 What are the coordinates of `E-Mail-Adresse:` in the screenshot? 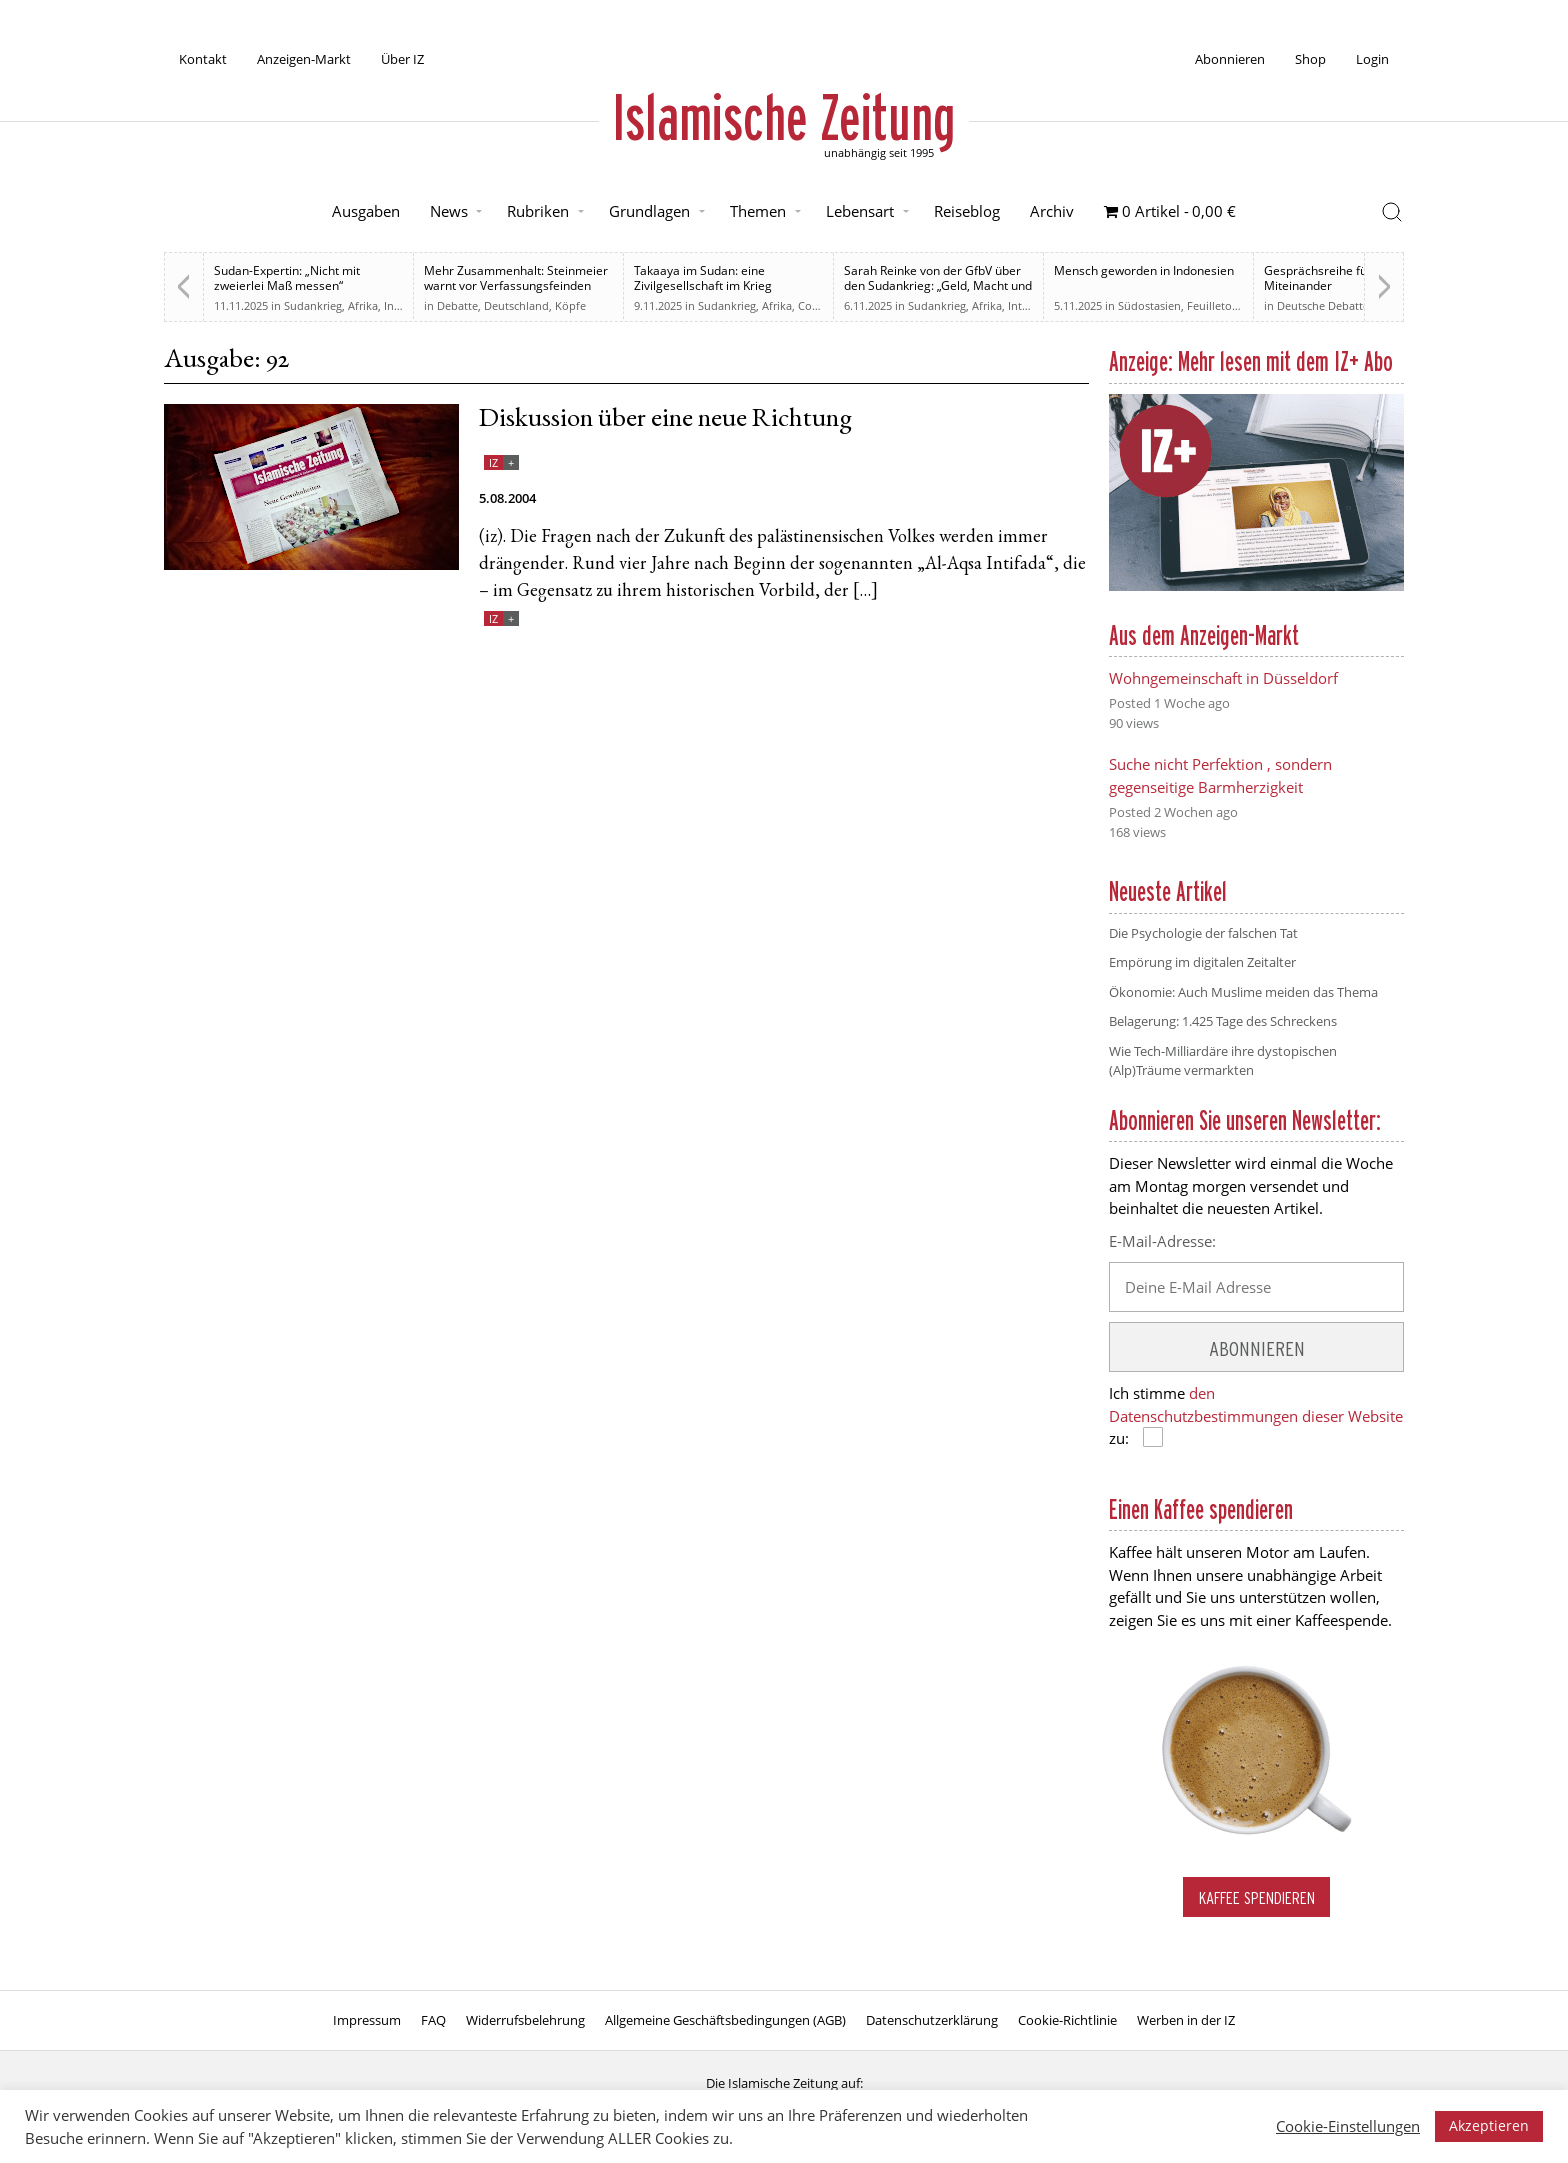 It's located at (1162, 1241).